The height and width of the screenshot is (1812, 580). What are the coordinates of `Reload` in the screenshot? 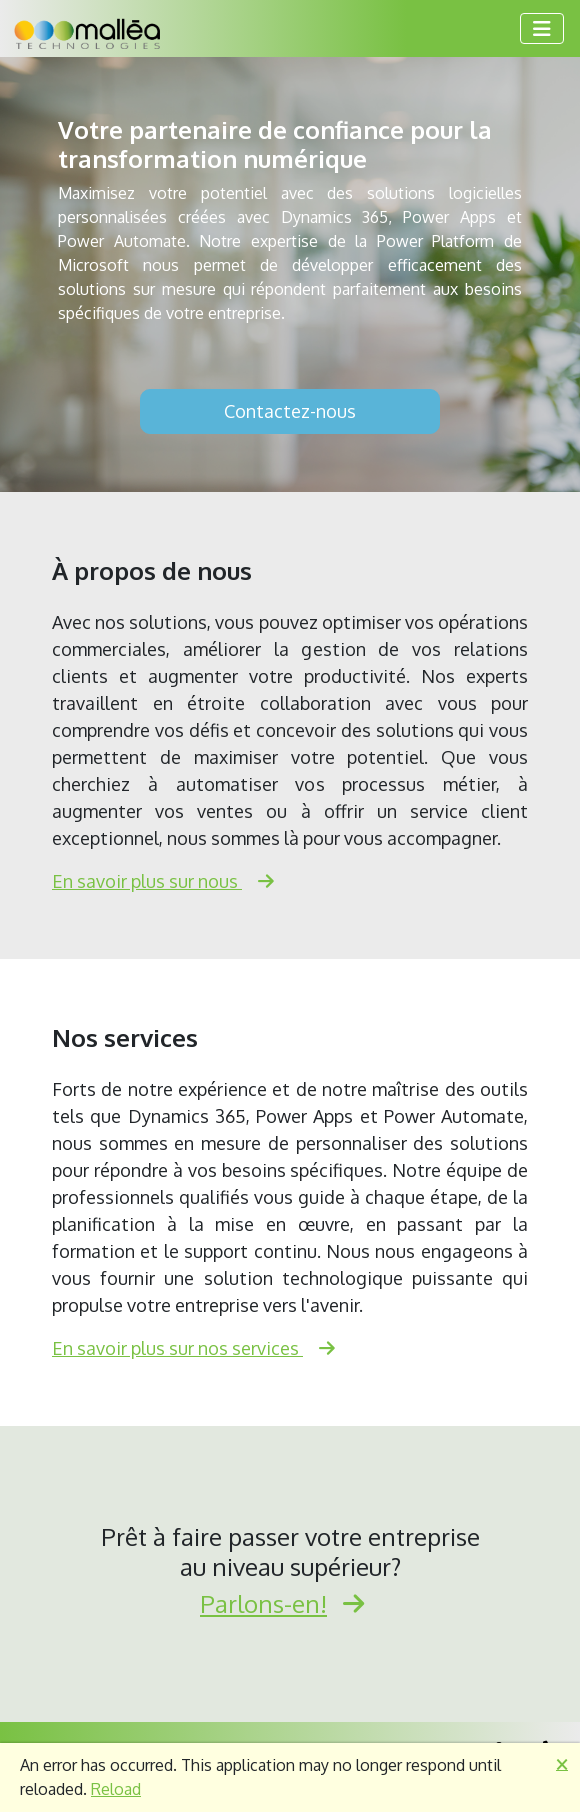 It's located at (116, 1789).